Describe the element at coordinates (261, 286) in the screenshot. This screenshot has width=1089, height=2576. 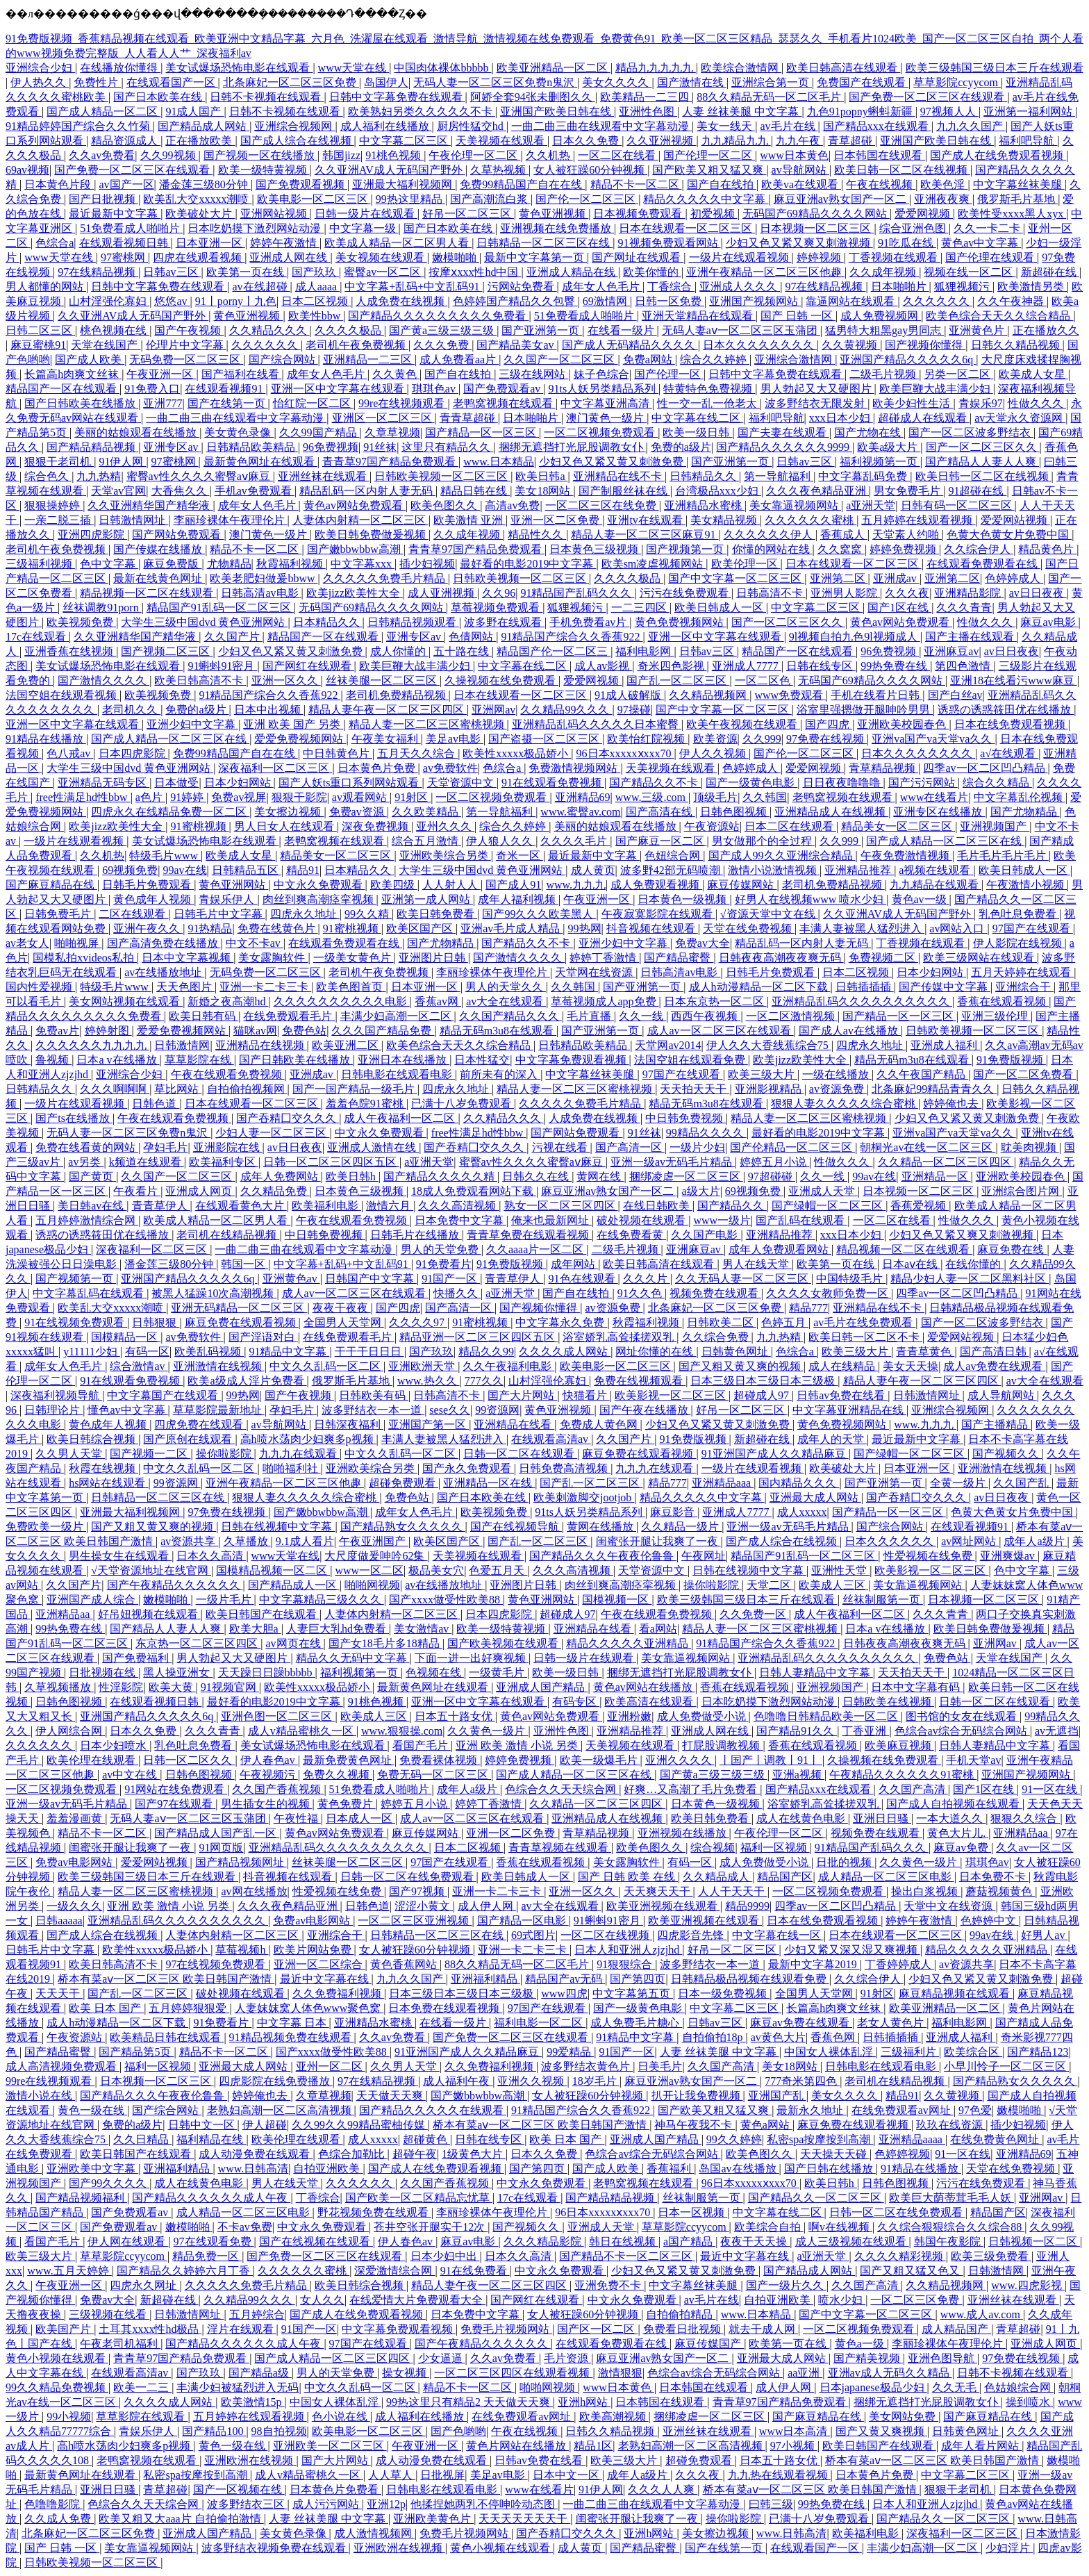
I see `av在线超碰` at that location.